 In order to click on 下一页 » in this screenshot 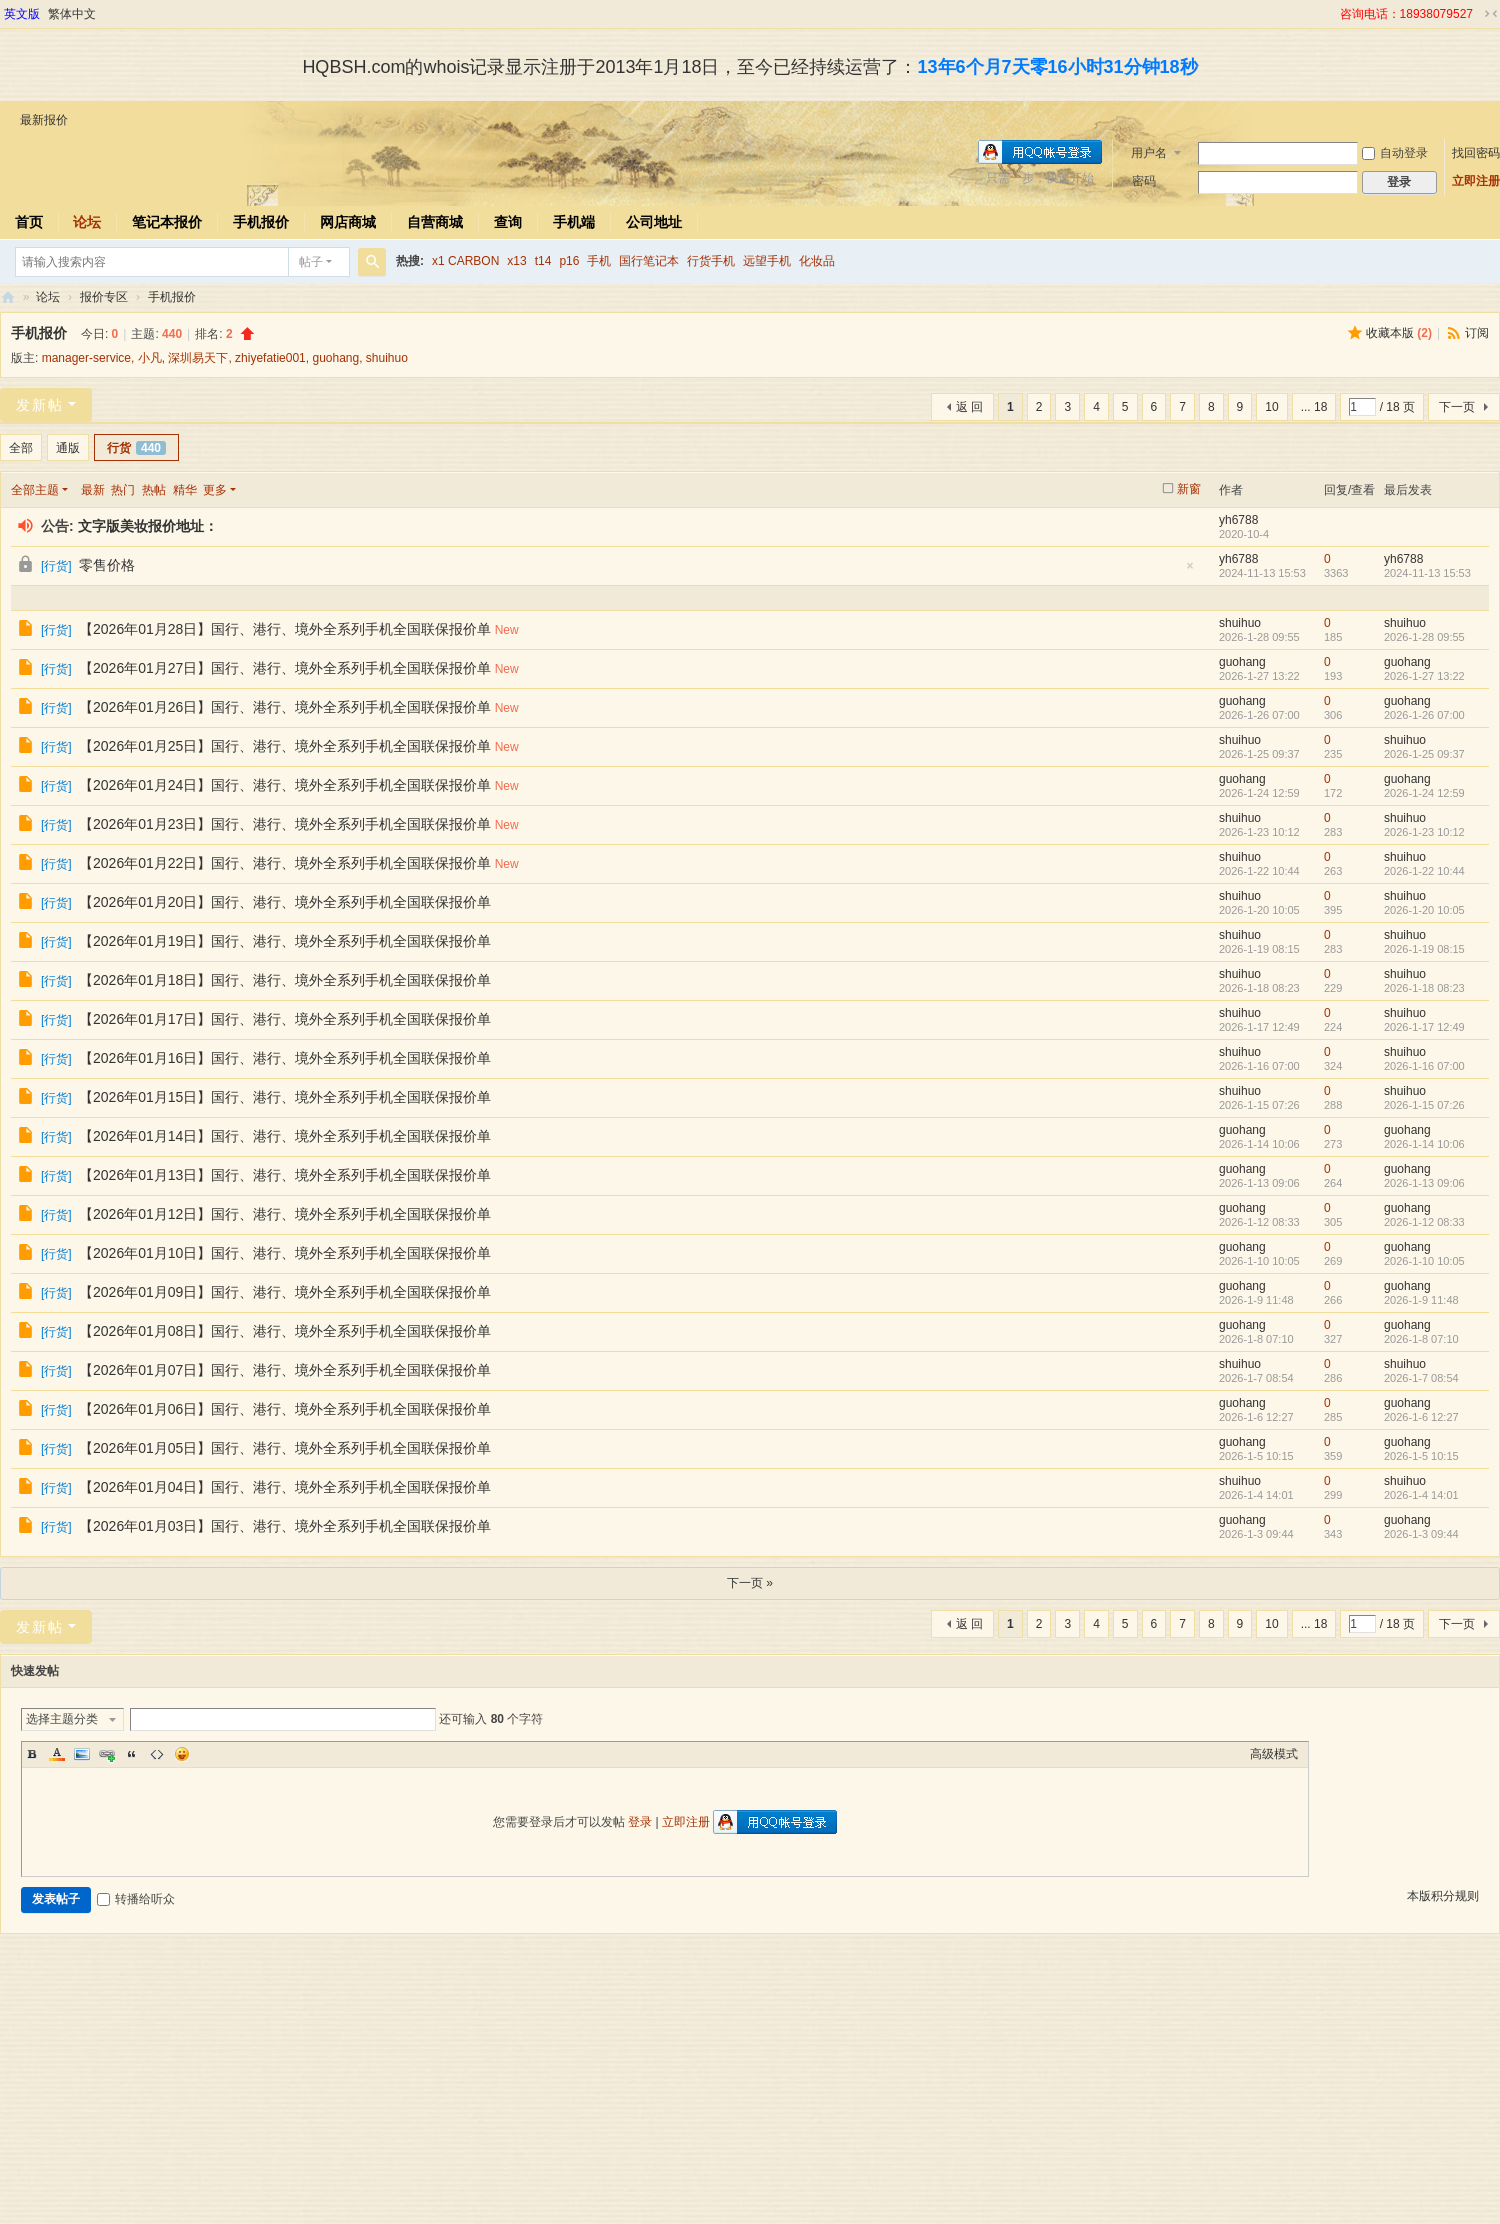, I will do `click(750, 1583)`.